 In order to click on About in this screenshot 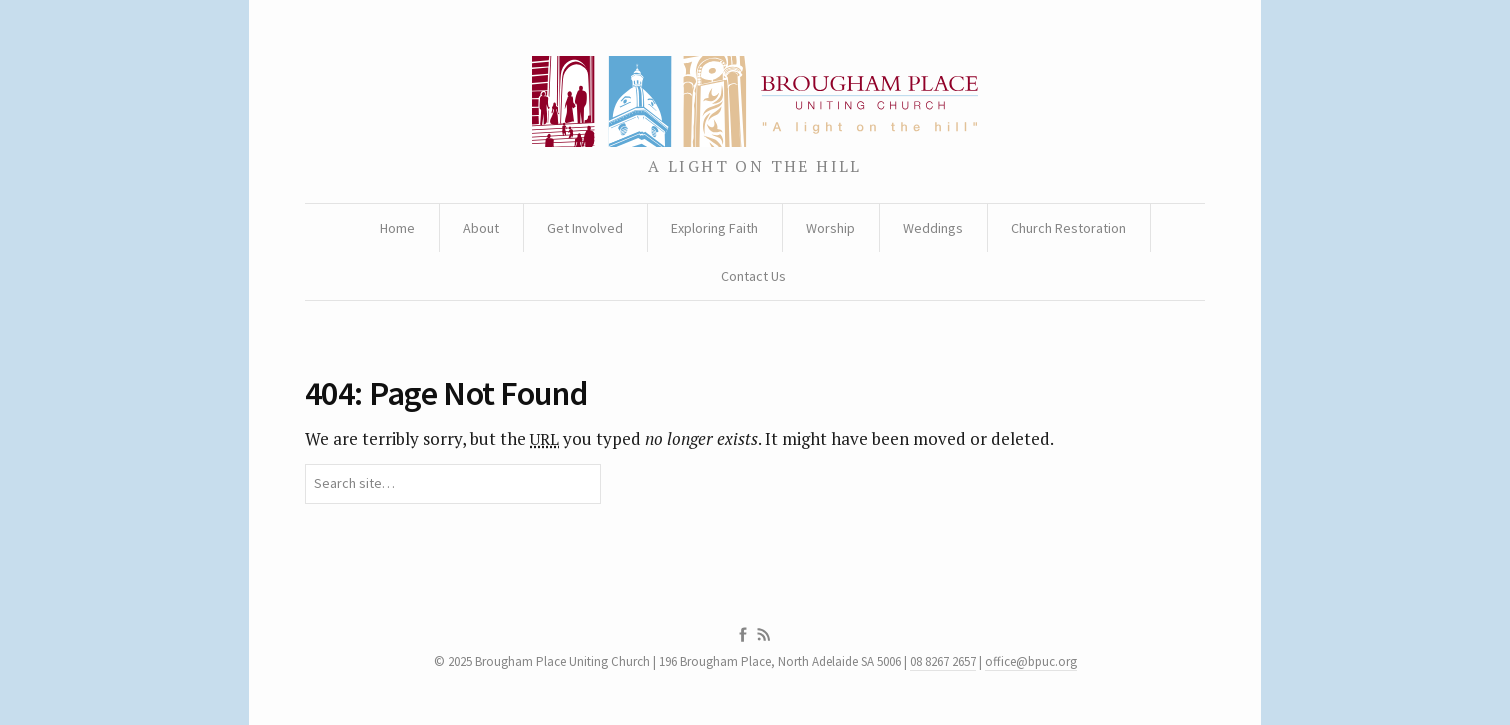, I will do `click(481, 228)`.